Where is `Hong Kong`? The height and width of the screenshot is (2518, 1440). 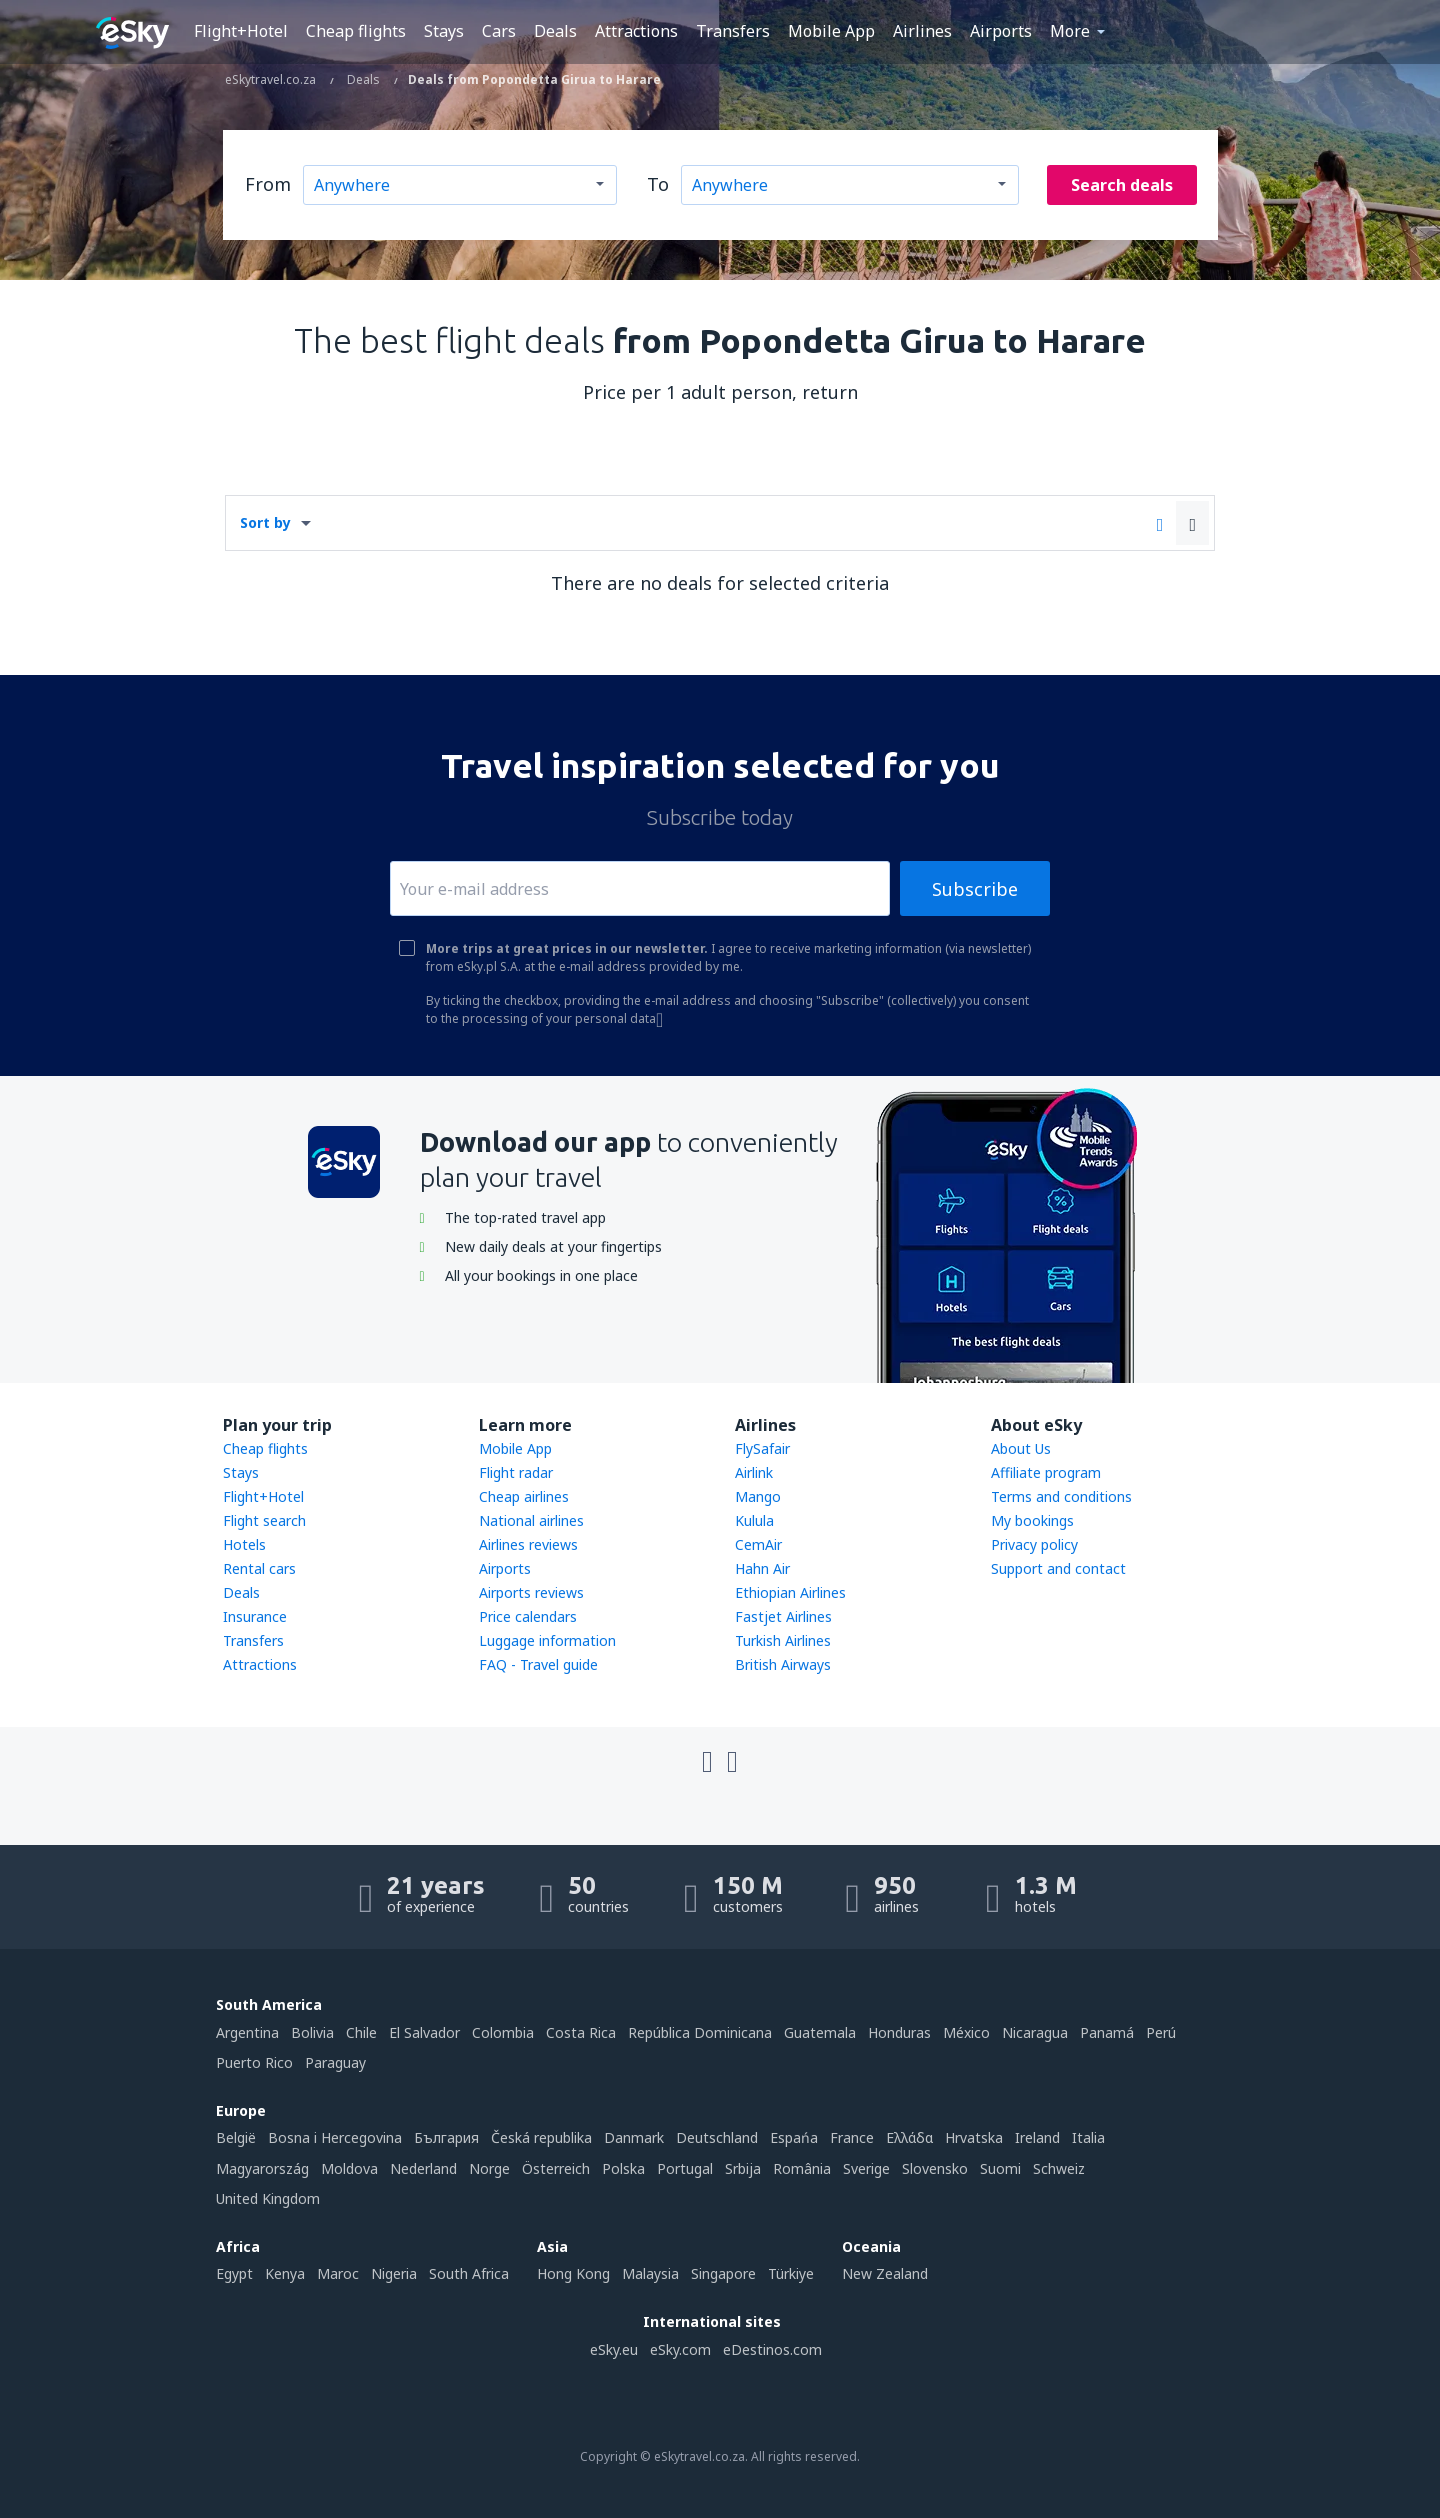 Hong Kong is located at coordinates (573, 2273).